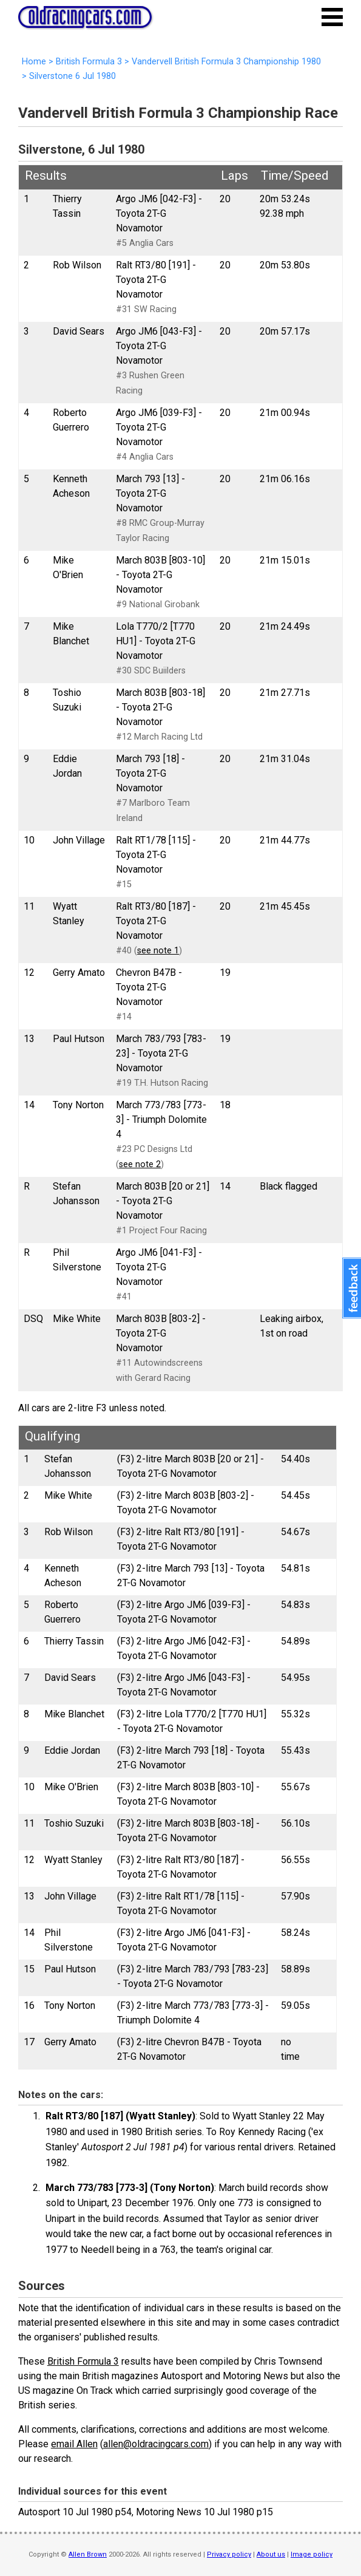  I want to click on About us, so click(271, 2554).